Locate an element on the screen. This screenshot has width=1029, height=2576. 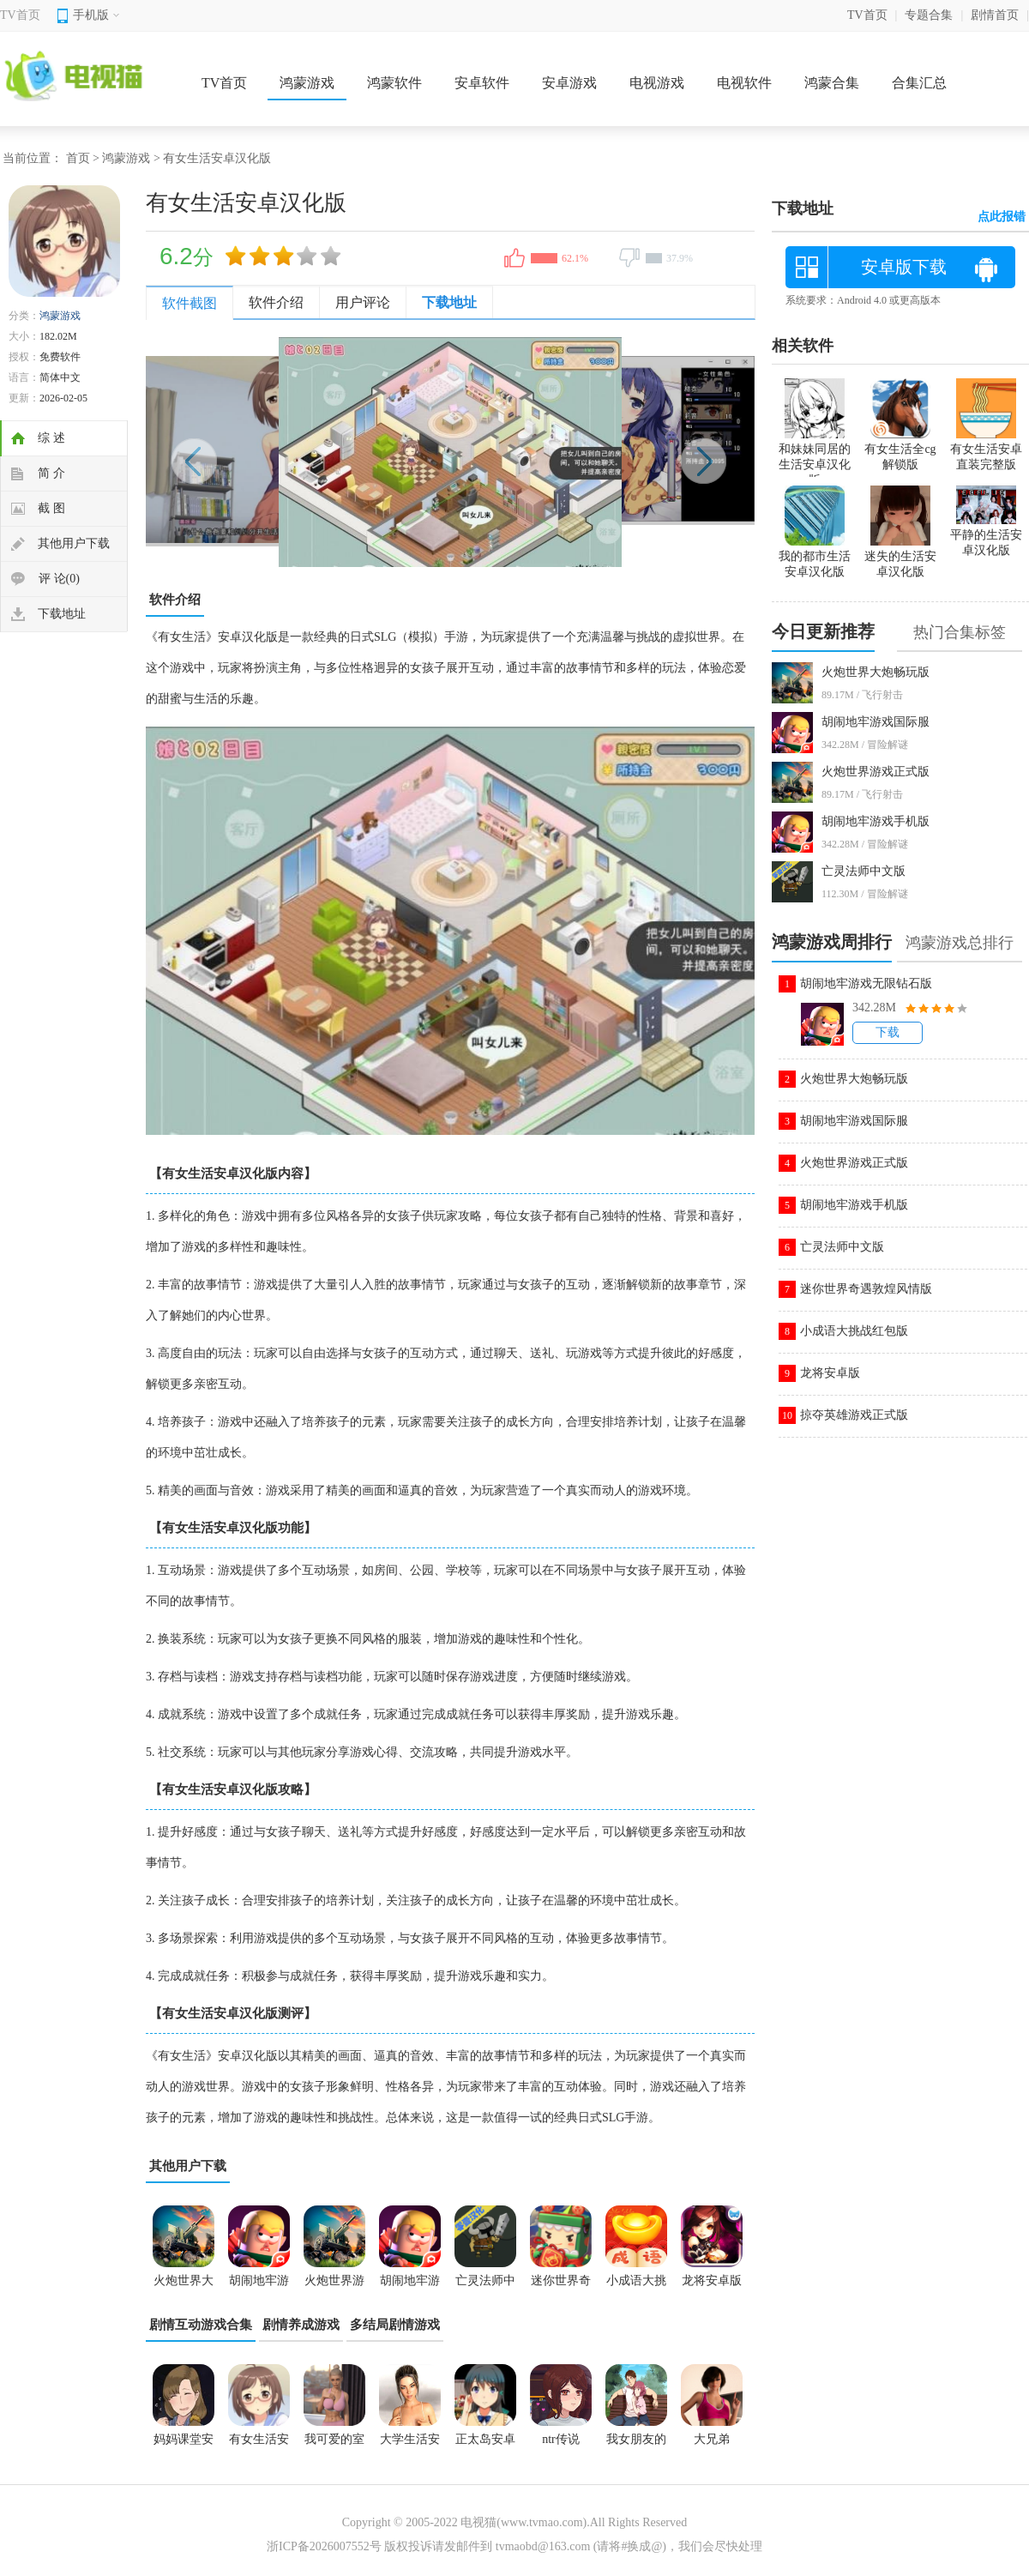
火炮世界大炮畅玩版 is located at coordinates (875, 672).